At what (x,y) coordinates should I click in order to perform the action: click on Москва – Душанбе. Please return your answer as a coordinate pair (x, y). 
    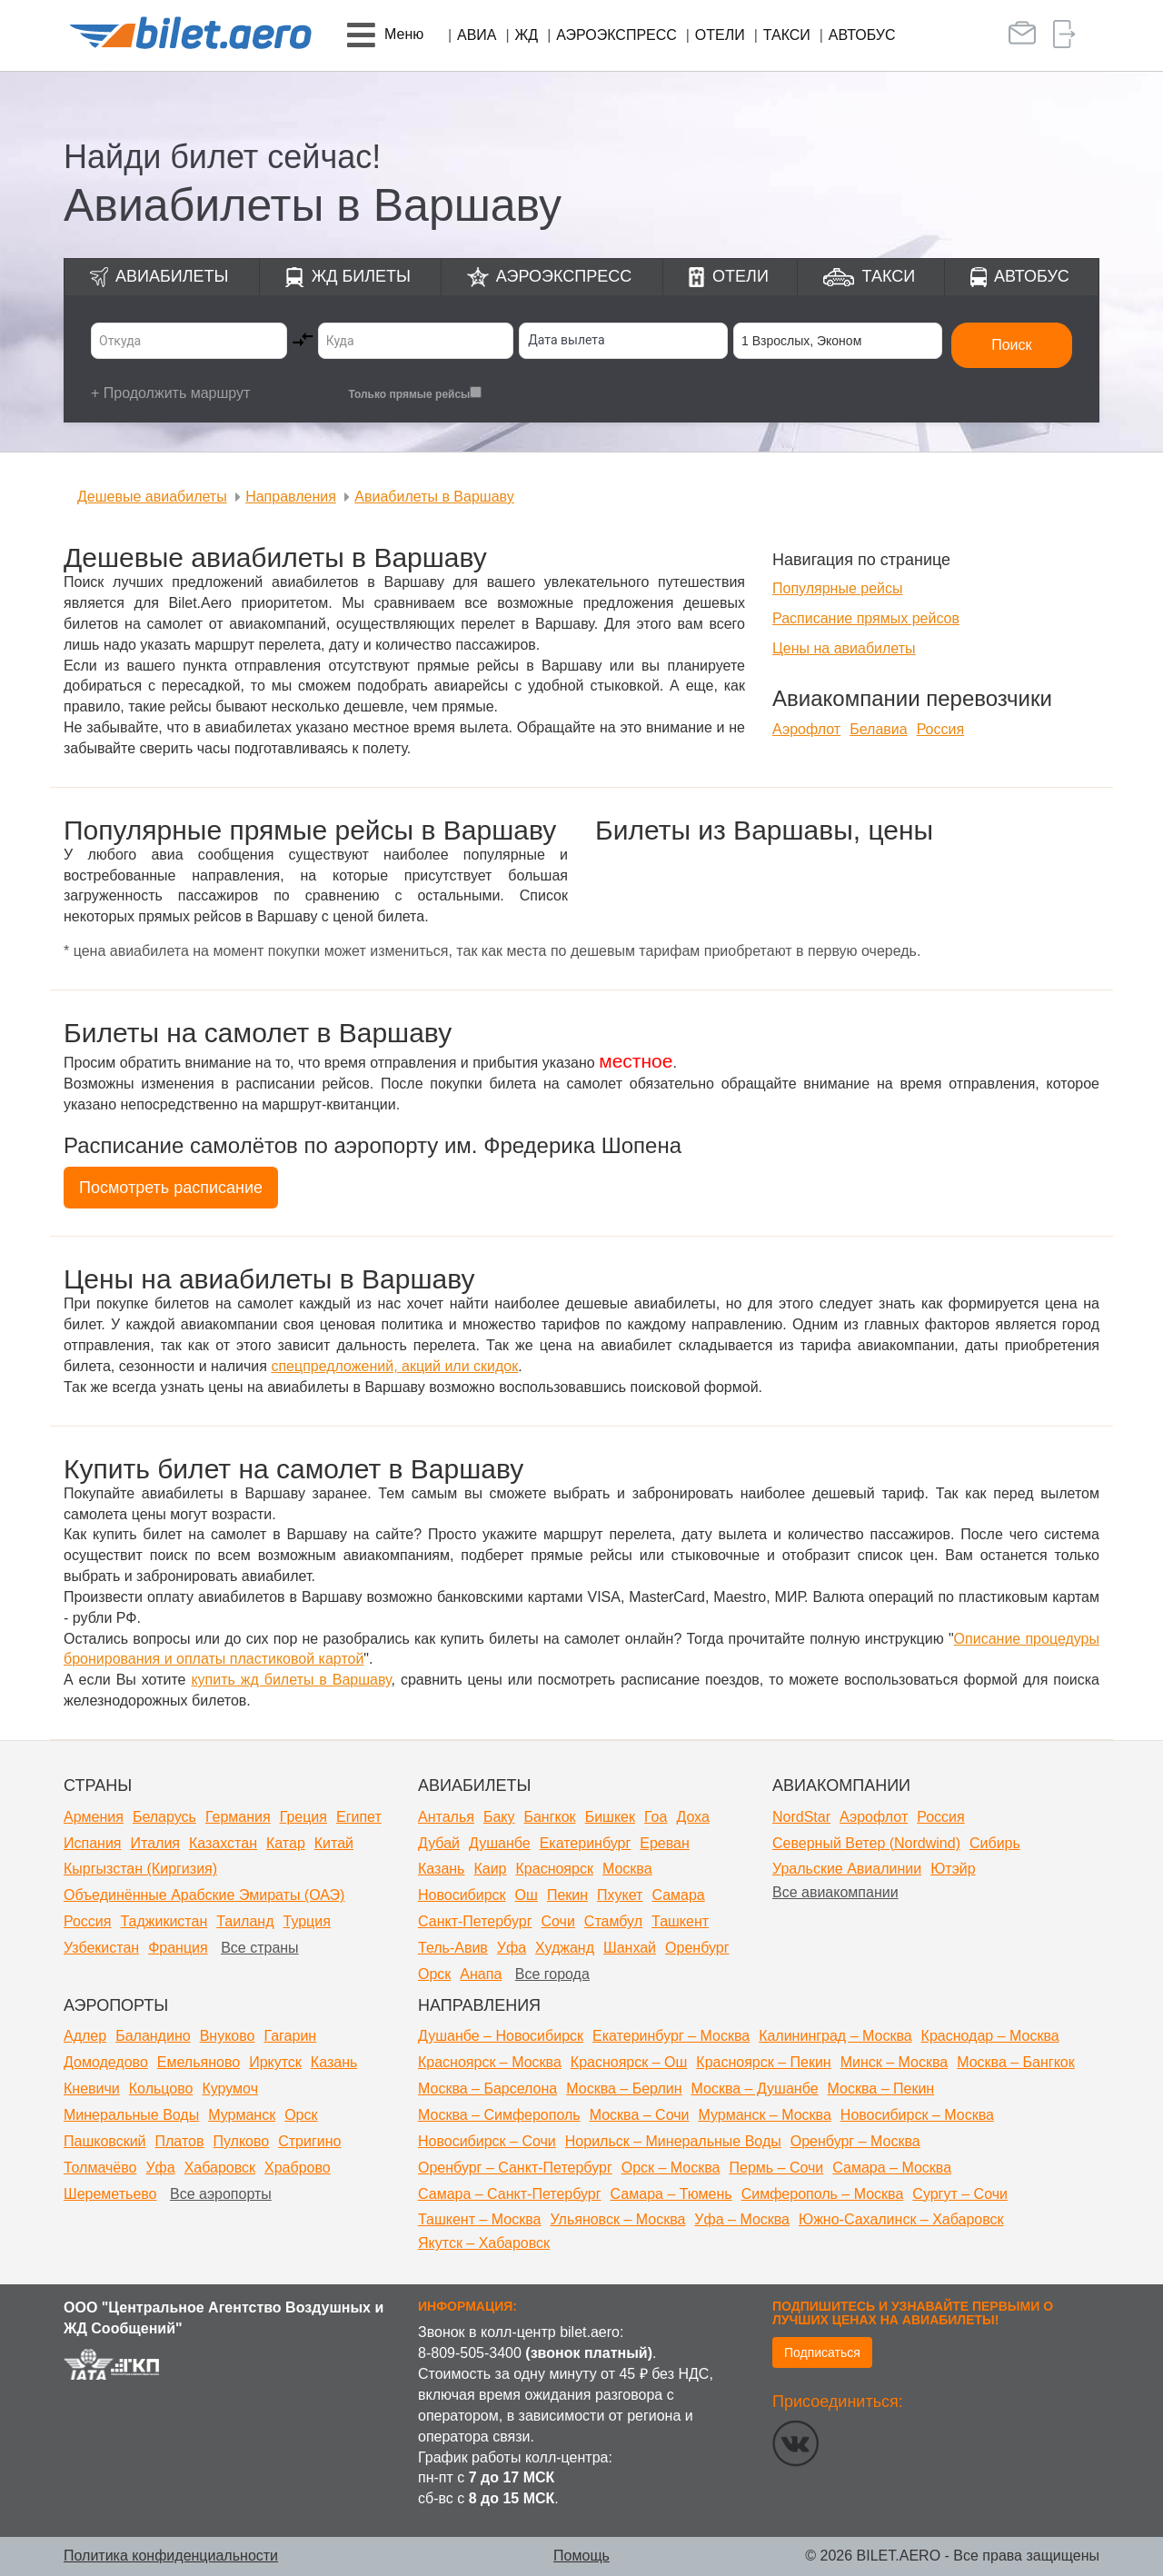
    Looking at the image, I should click on (755, 2088).